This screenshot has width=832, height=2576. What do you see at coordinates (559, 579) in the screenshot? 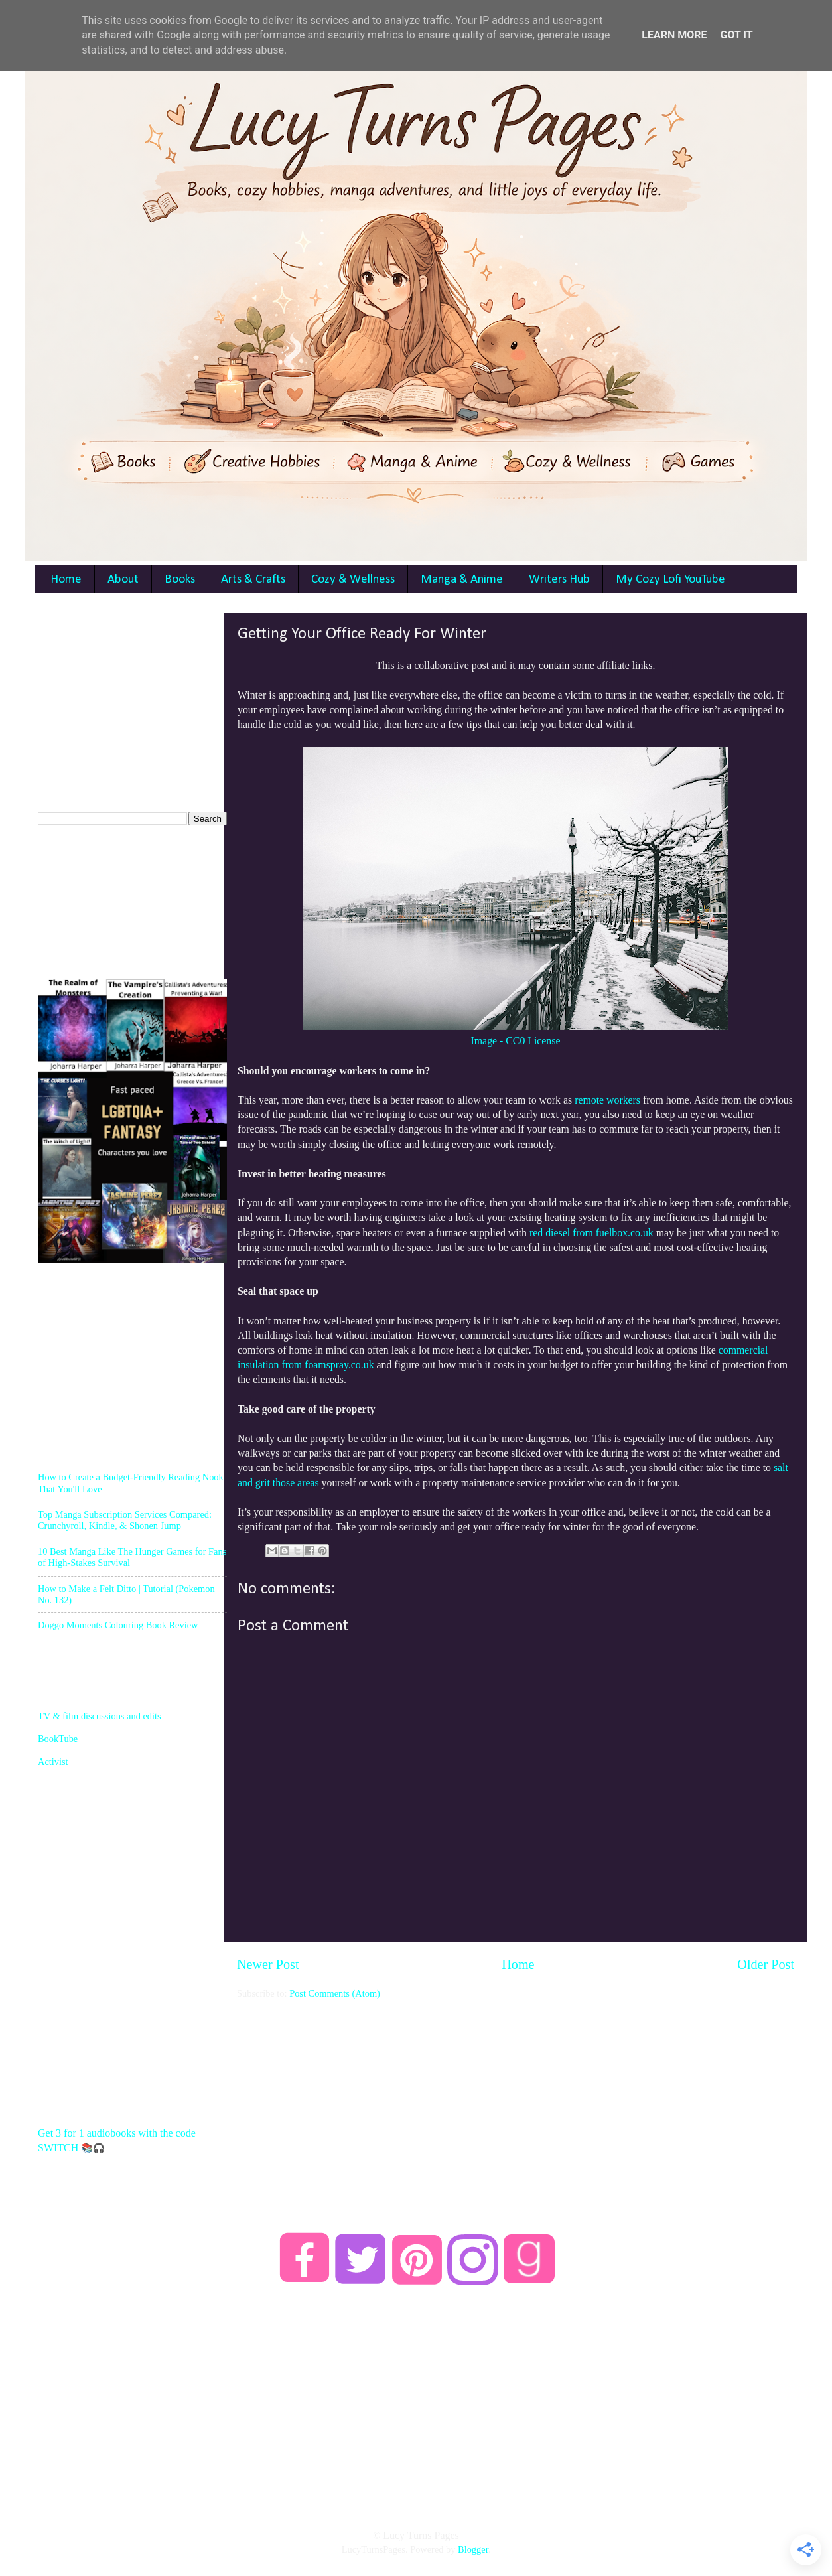
I see `Writers Hub` at bounding box center [559, 579].